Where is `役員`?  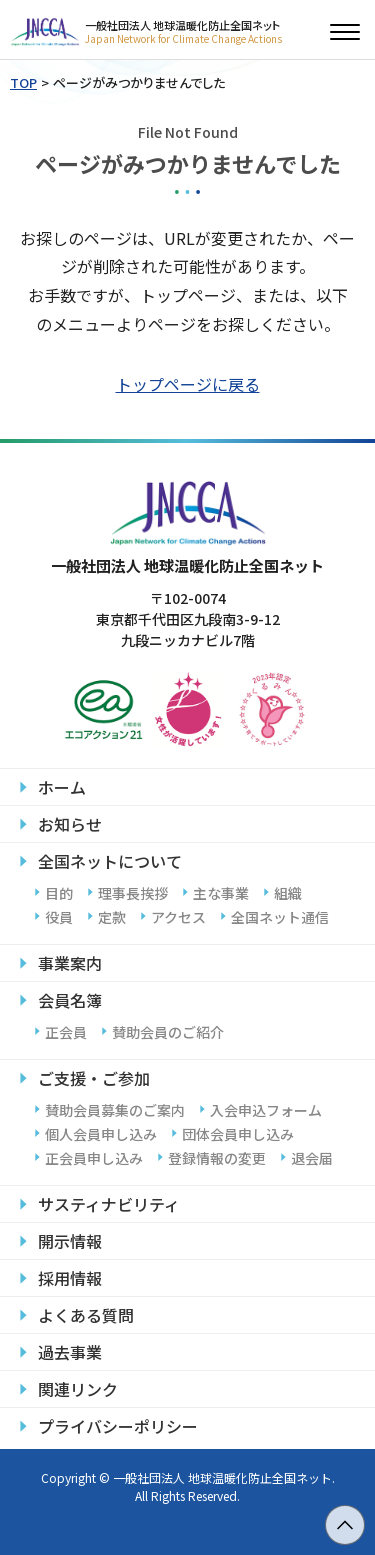 役員 is located at coordinates (59, 917).